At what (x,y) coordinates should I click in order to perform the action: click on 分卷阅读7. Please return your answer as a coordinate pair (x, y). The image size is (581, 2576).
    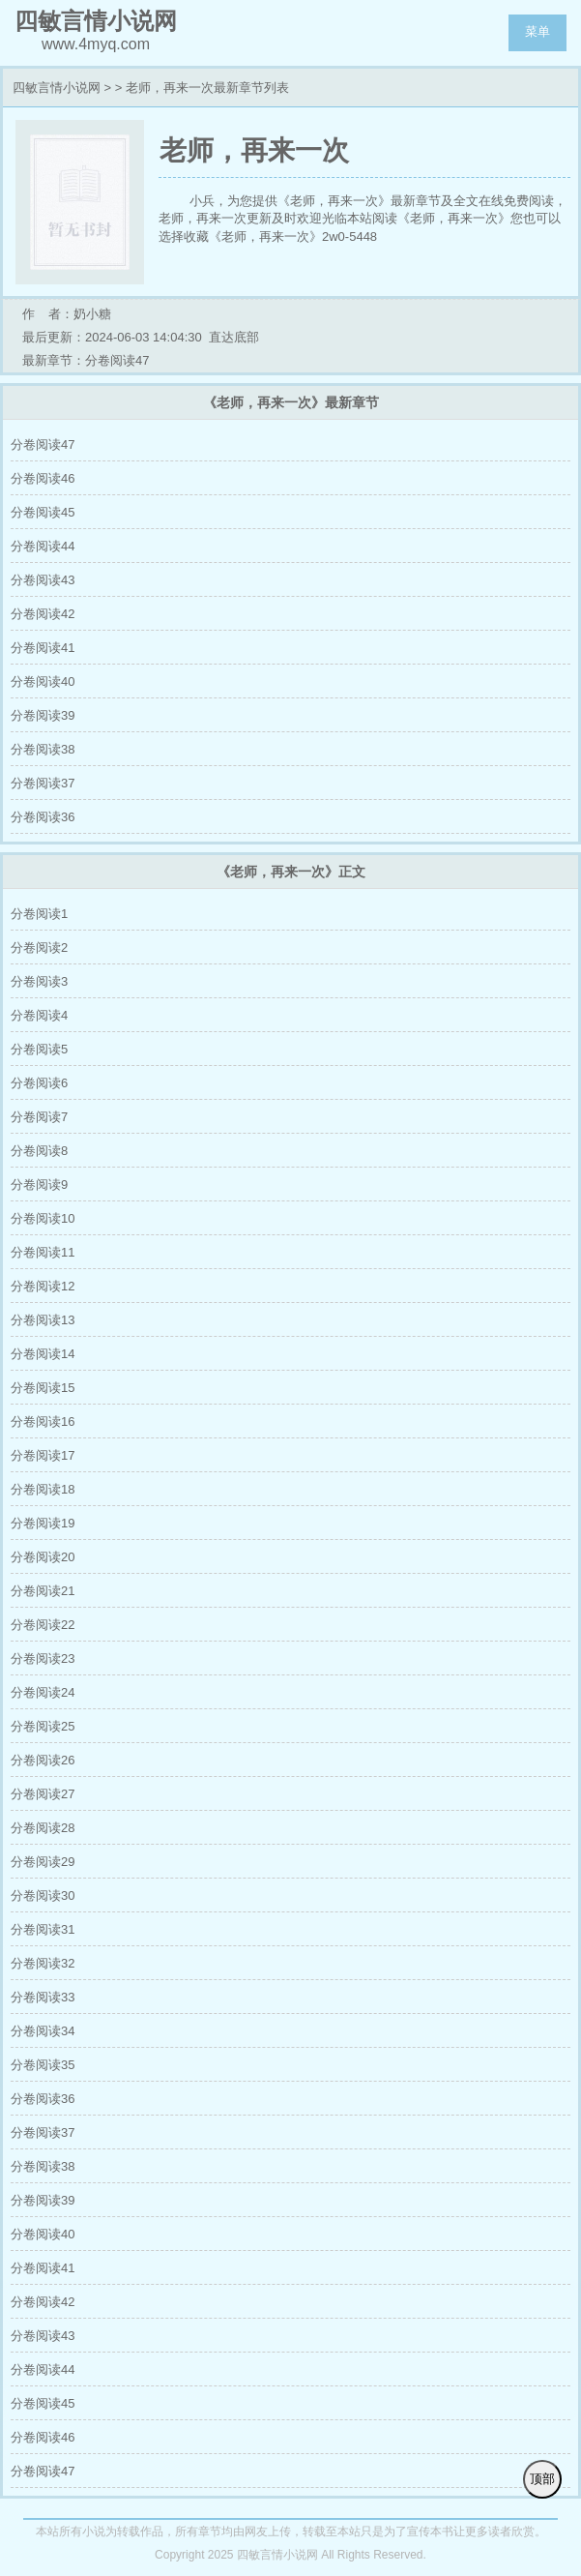
    Looking at the image, I should click on (39, 1117).